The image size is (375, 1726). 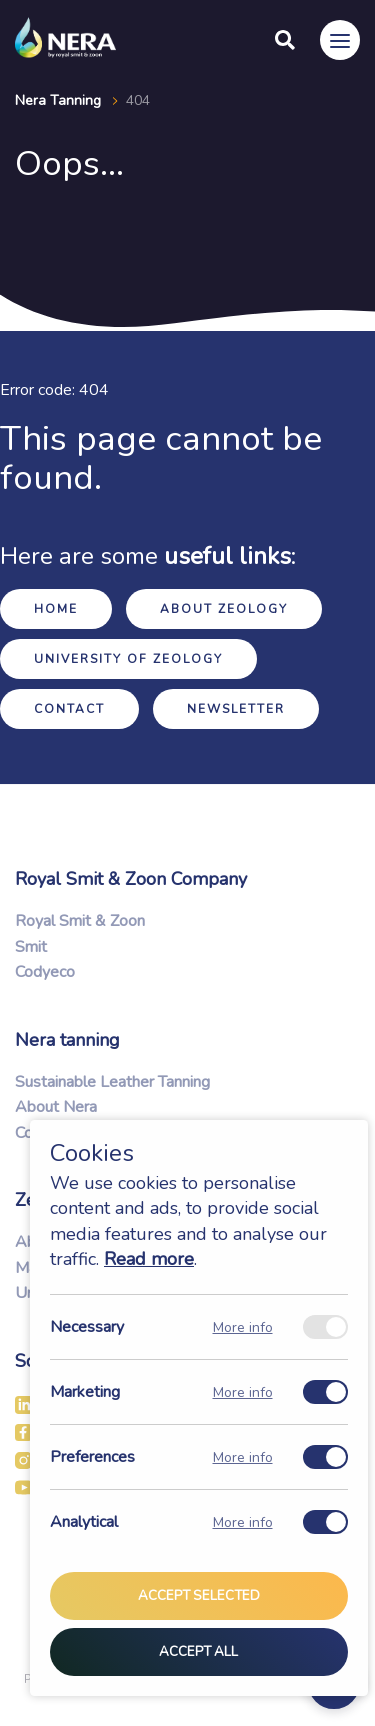 I want to click on Royal Smit & Zoon, so click(x=80, y=921).